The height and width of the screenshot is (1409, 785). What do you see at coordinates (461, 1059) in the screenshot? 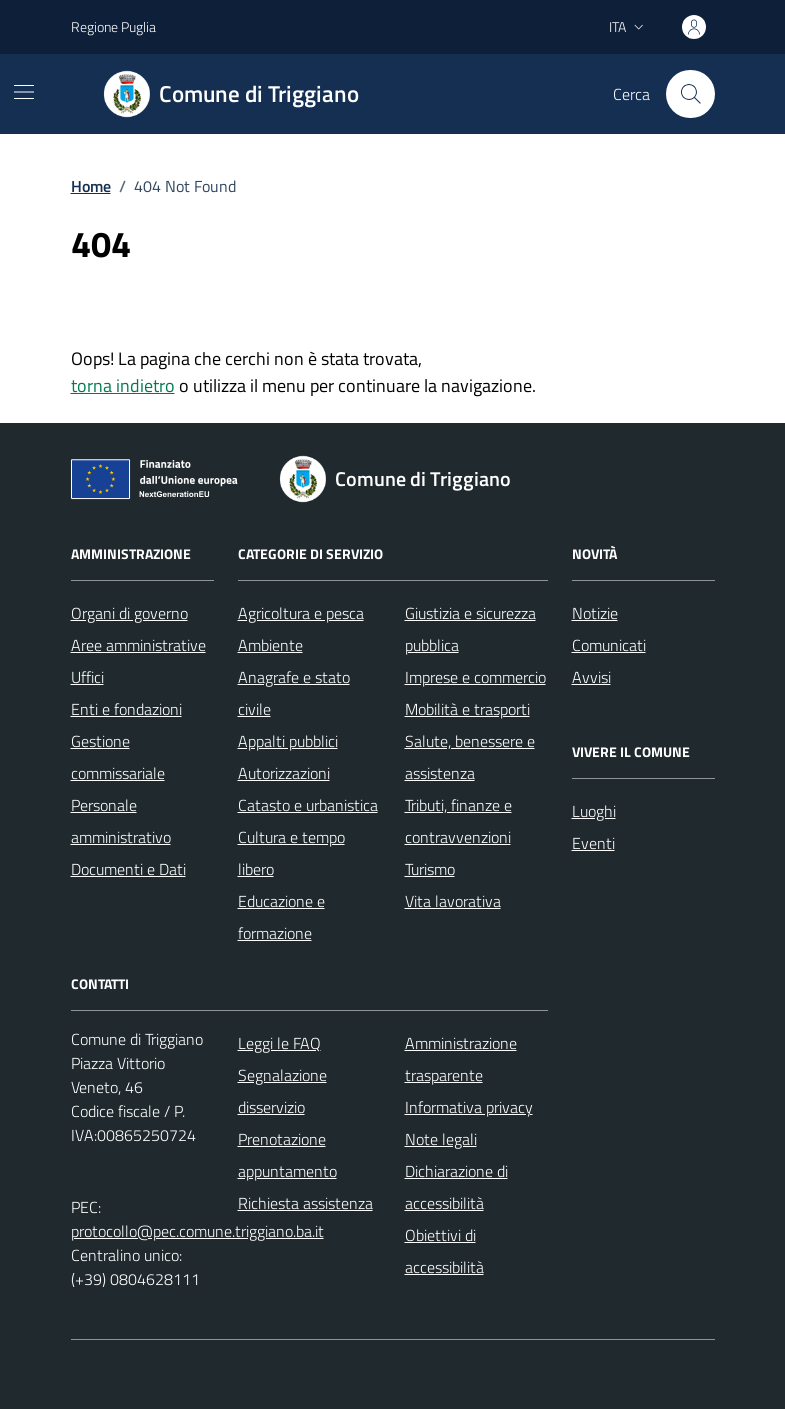
I see `Amministrazione trasparente` at bounding box center [461, 1059].